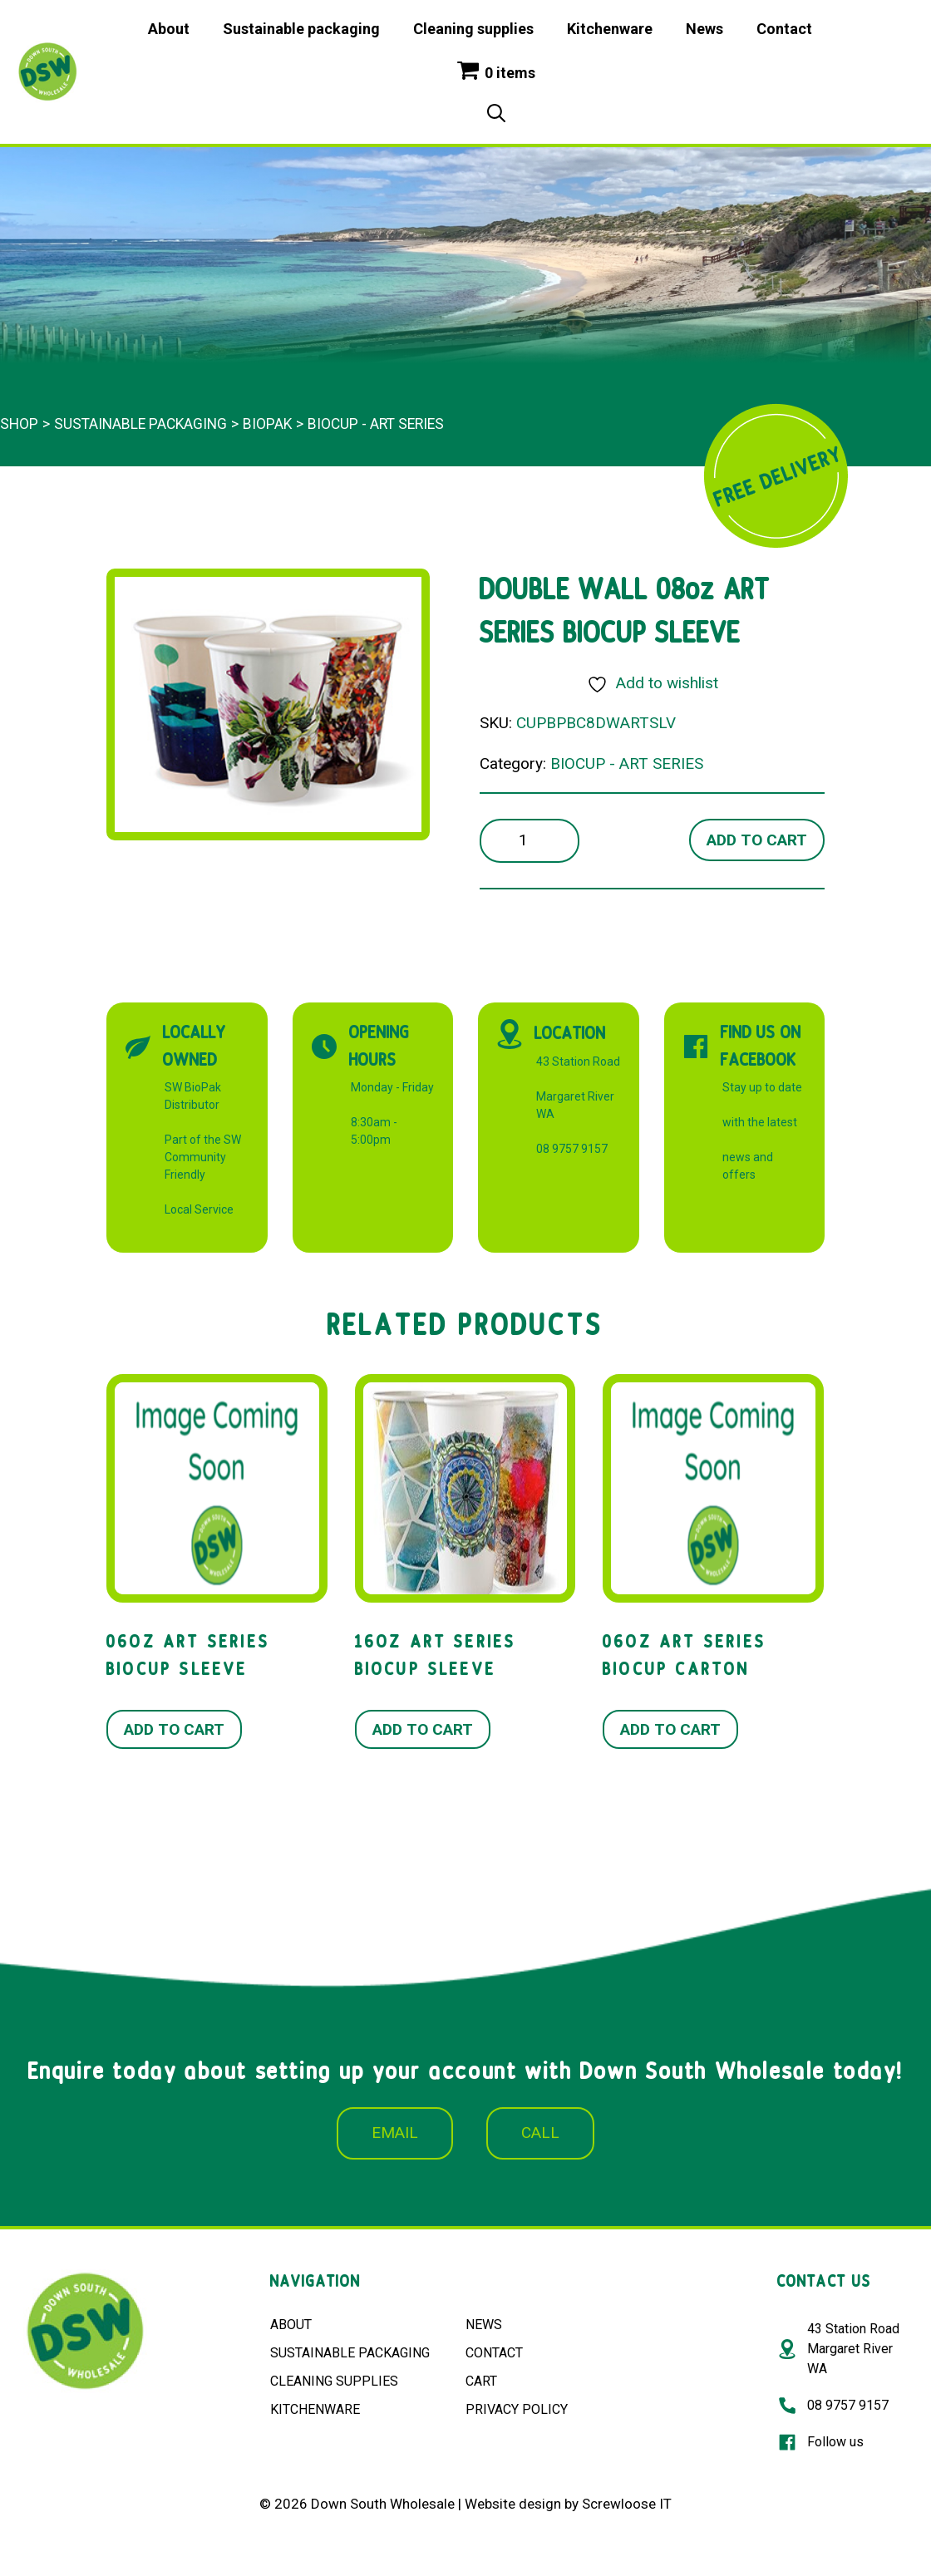  What do you see at coordinates (627, 2503) in the screenshot?
I see `Screwloose IT` at bounding box center [627, 2503].